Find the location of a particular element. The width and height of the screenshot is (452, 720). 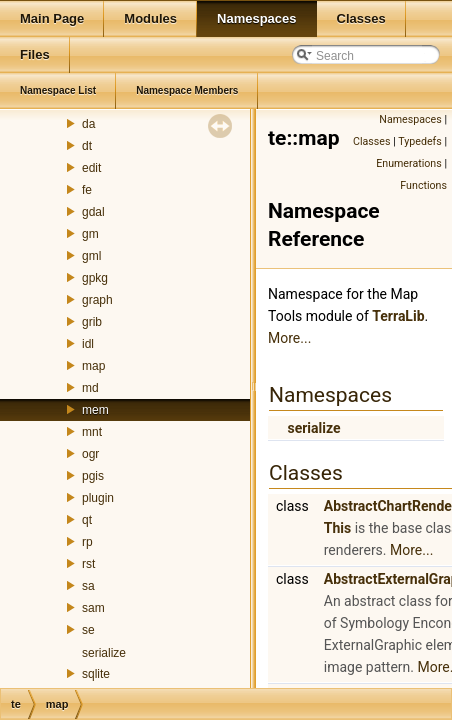

grib is located at coordinates (92, 322).